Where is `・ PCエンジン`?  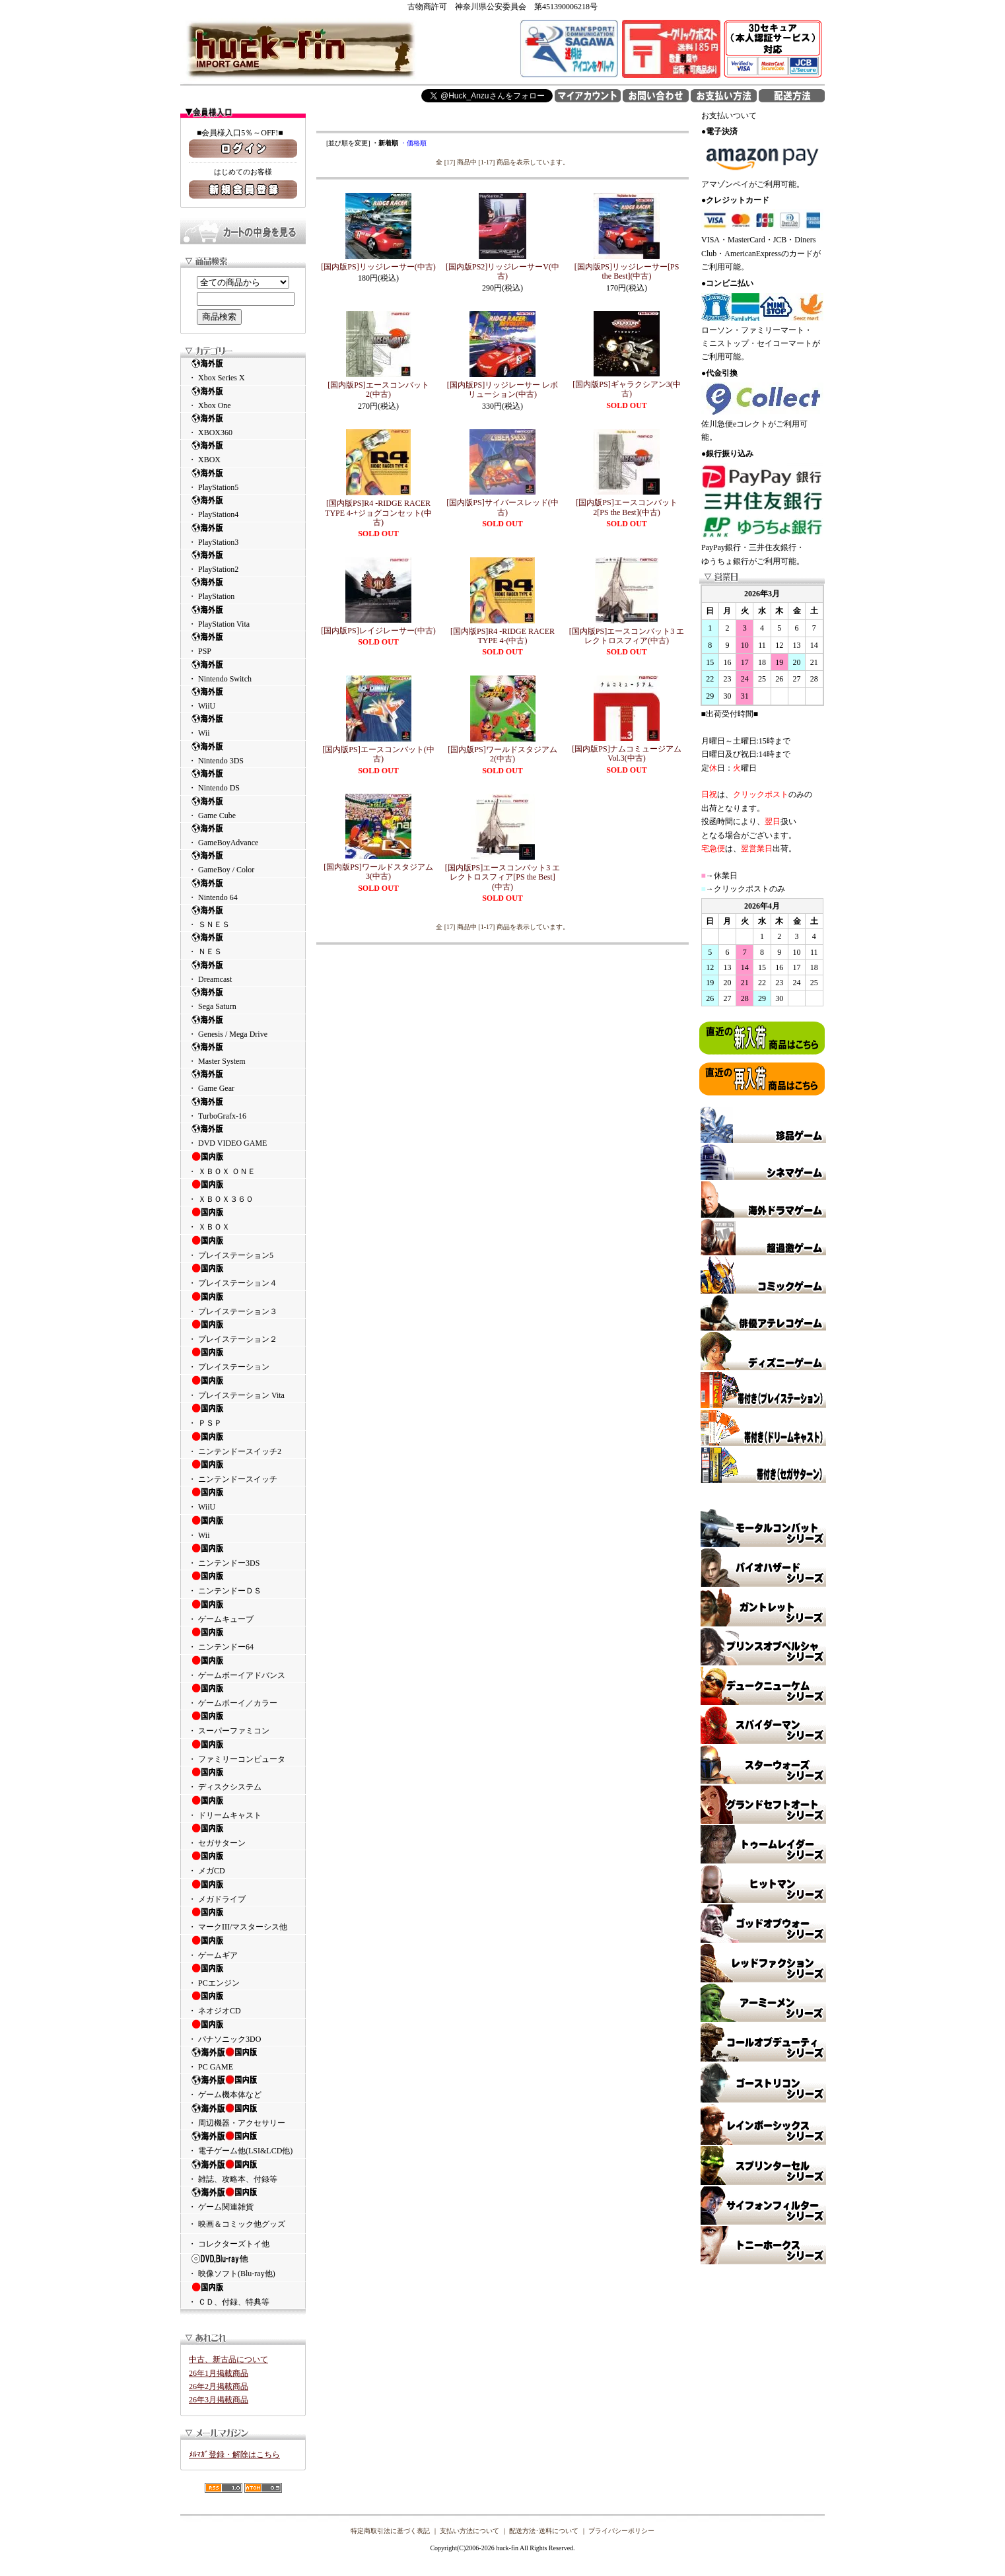 ・ PCエンジン is located at coordinates (243, 1975).